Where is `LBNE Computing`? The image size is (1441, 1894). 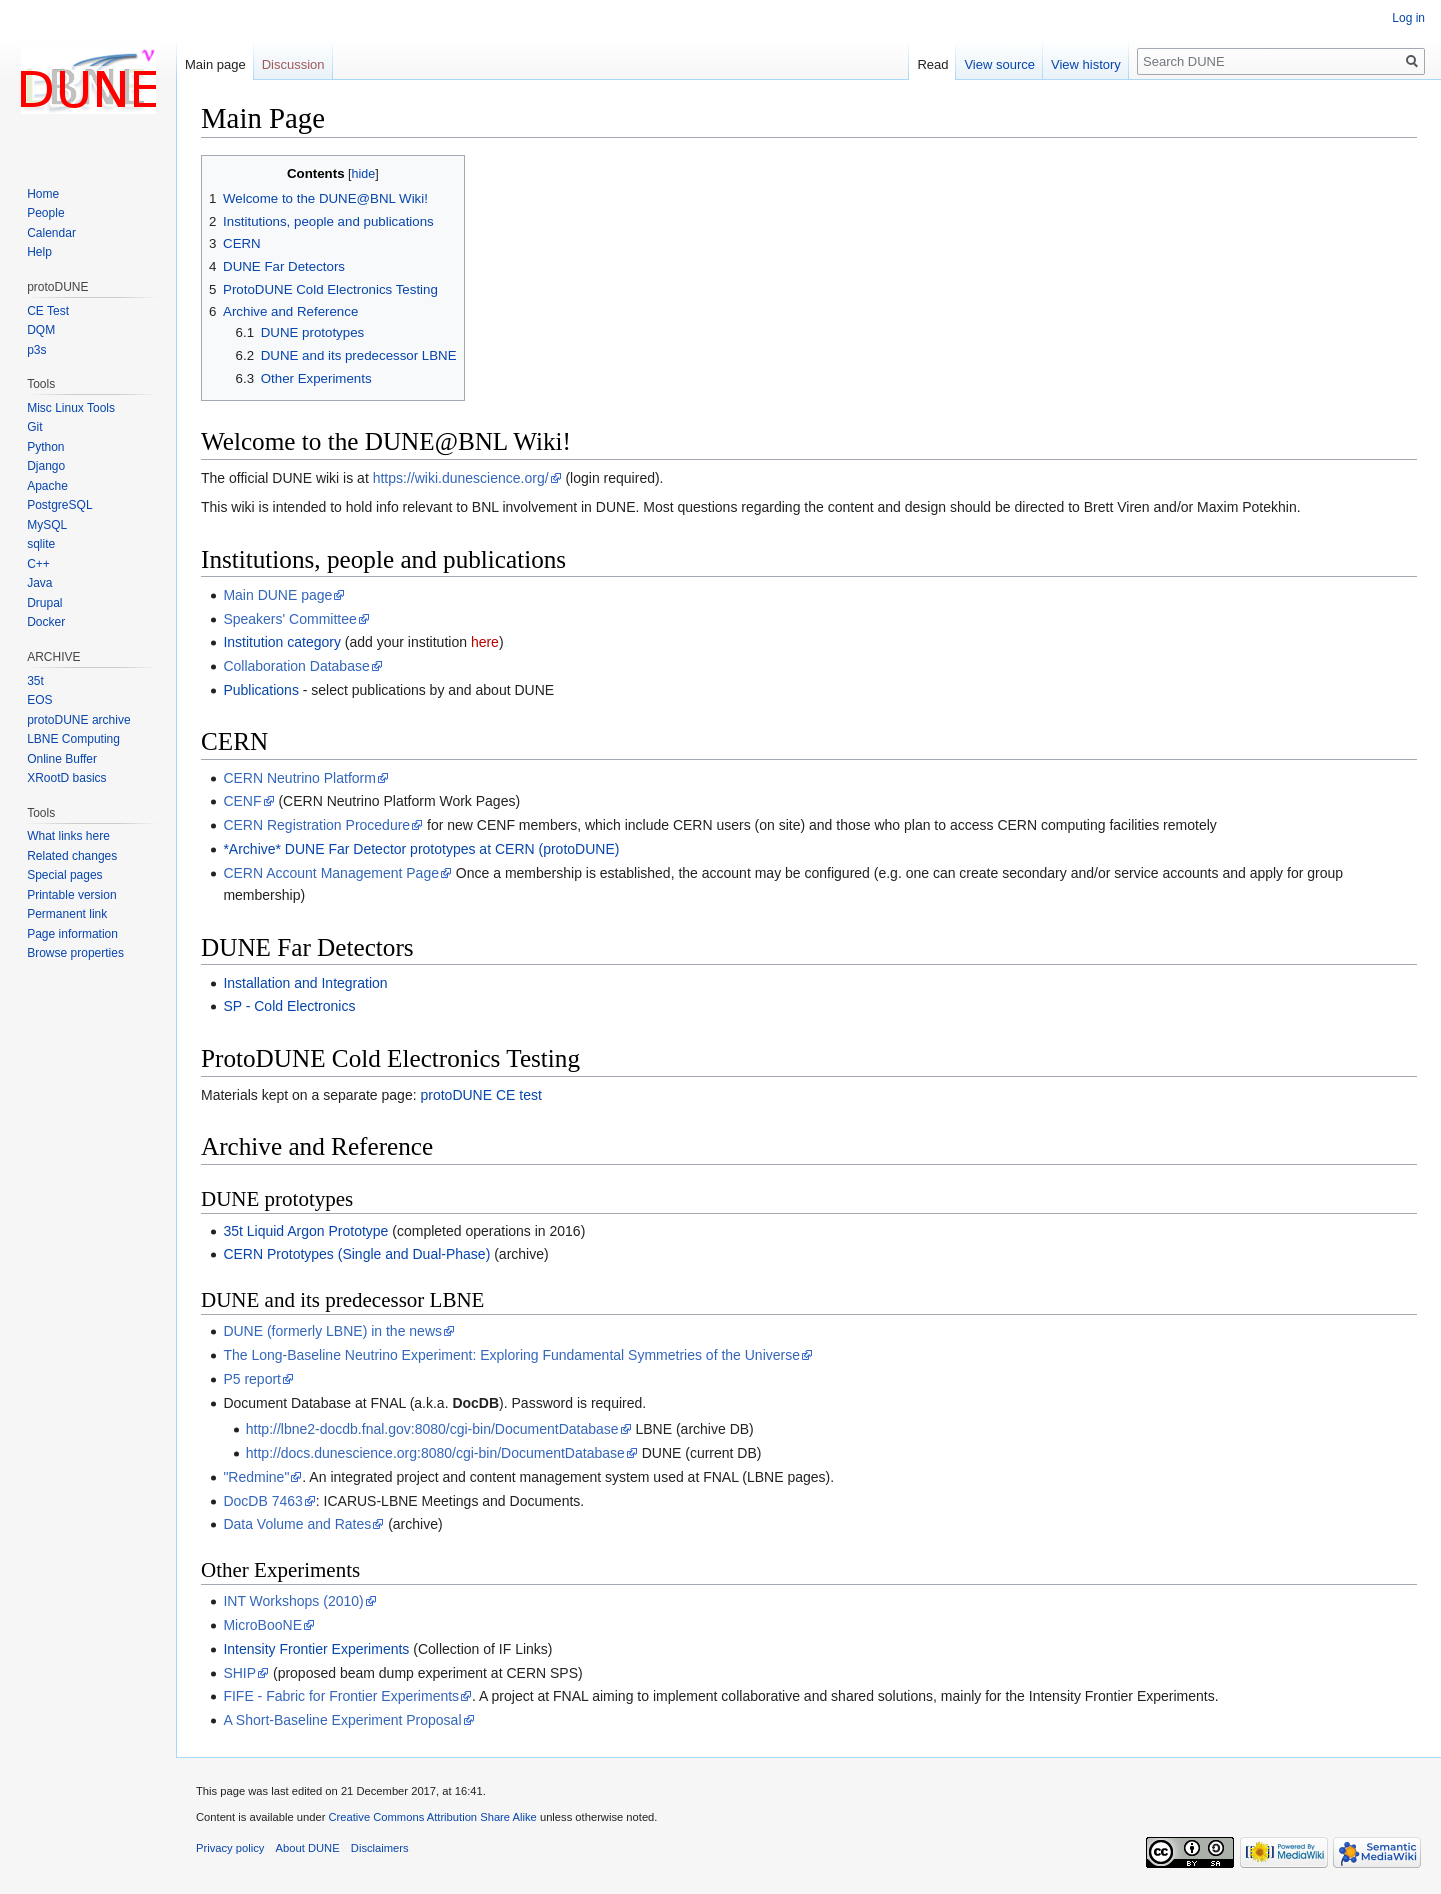
LBNE Computing is located at coordinates (73, 739).